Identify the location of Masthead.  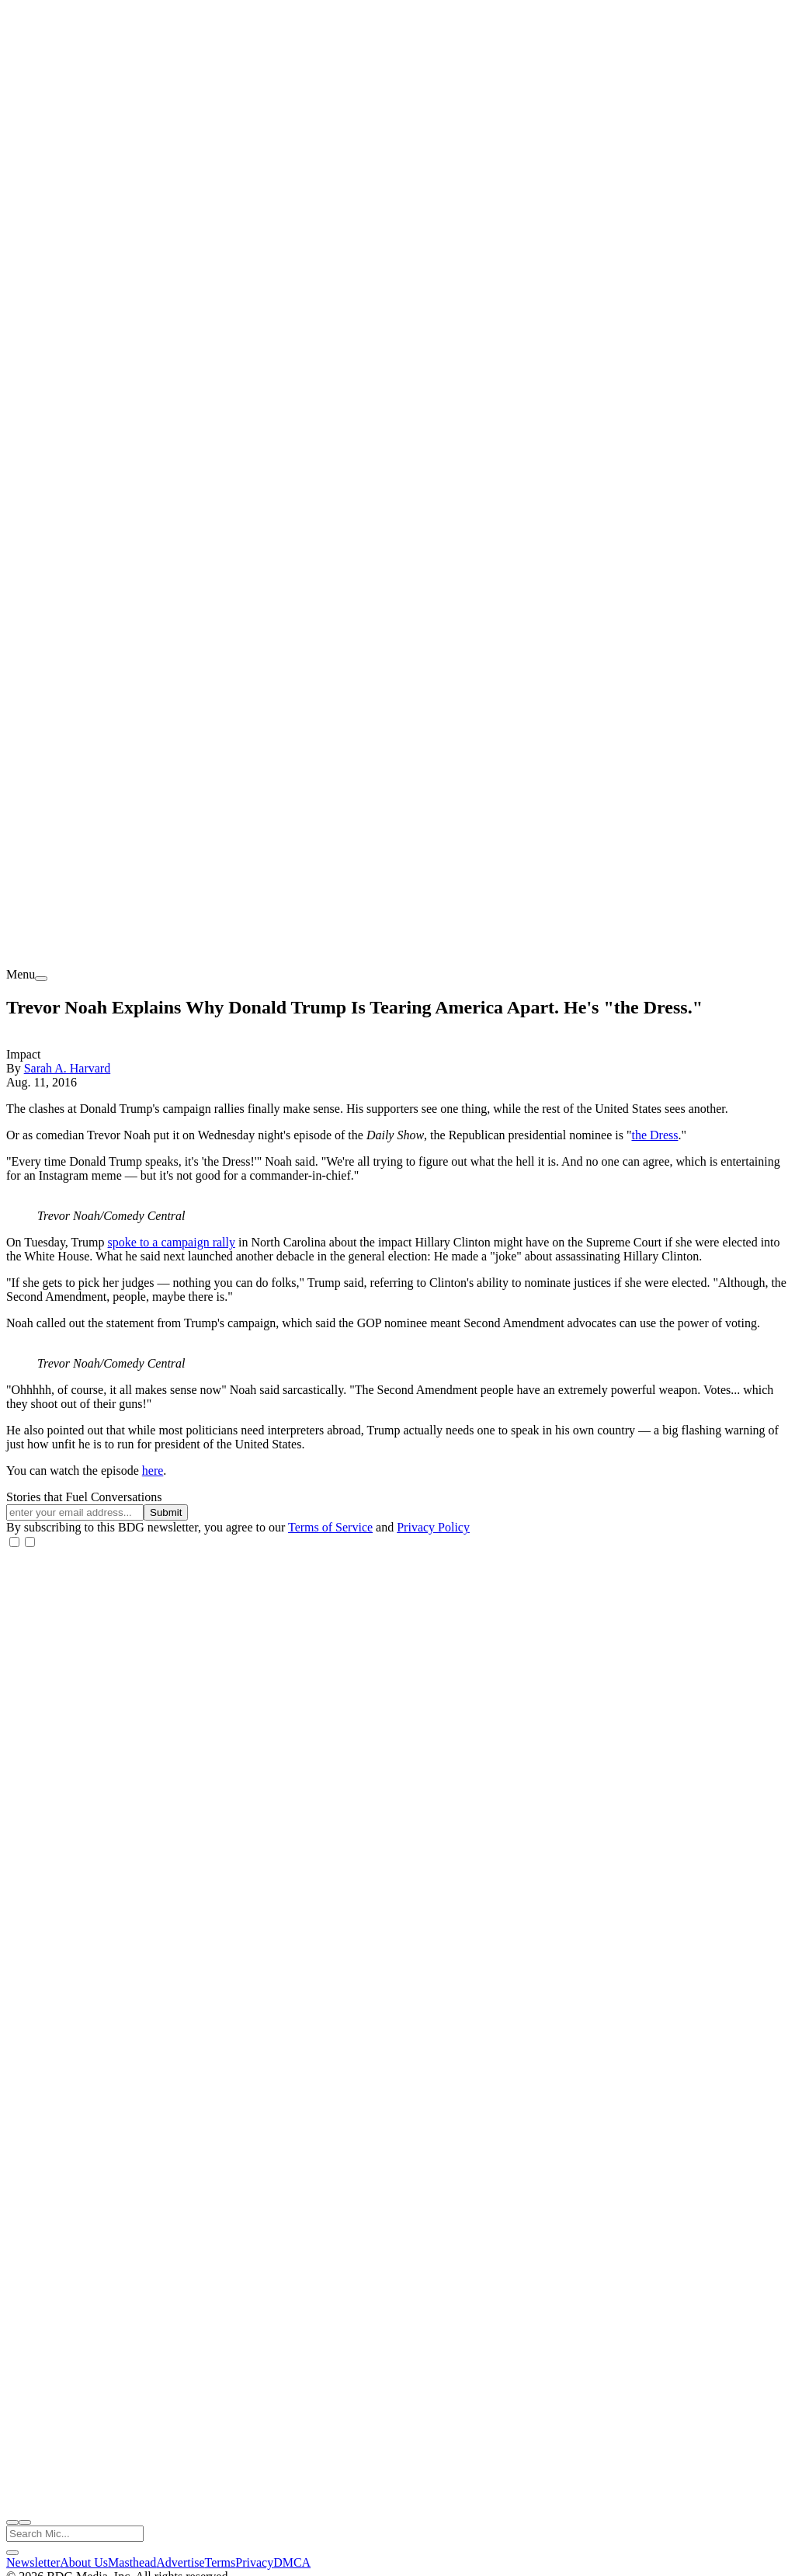
(132, 2562).